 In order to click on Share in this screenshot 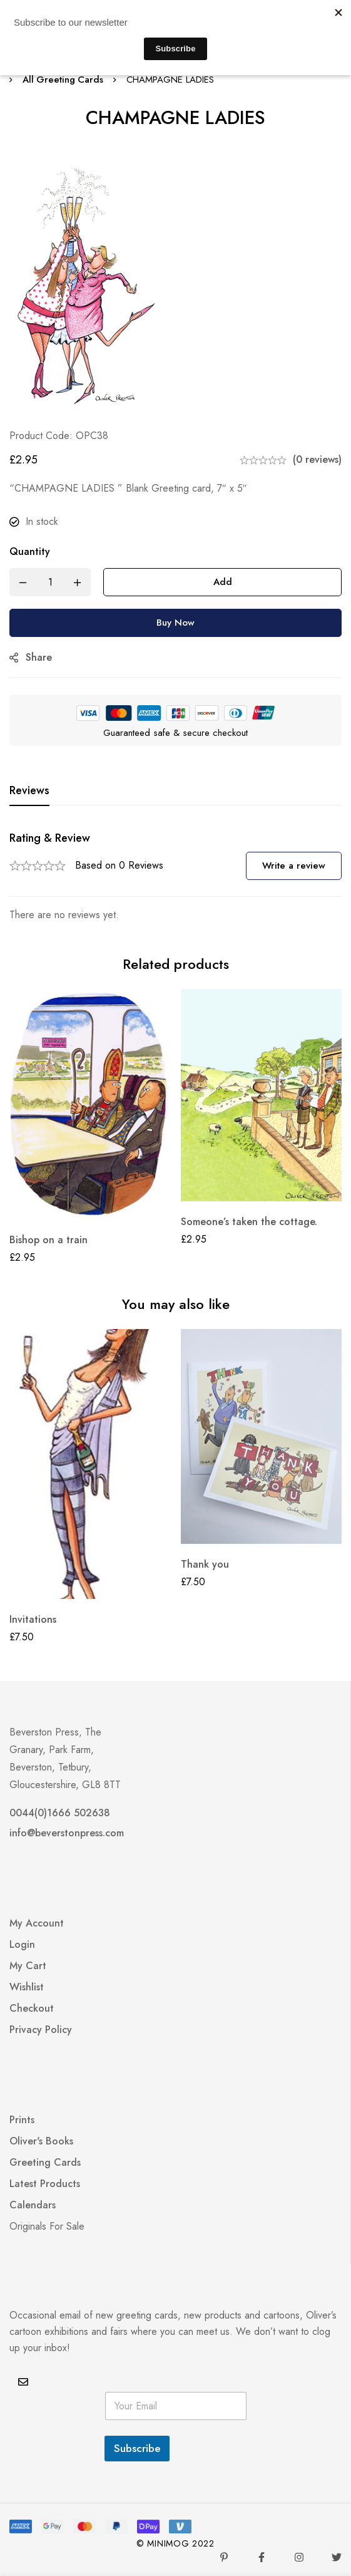, I will do `click(39, 657)`.